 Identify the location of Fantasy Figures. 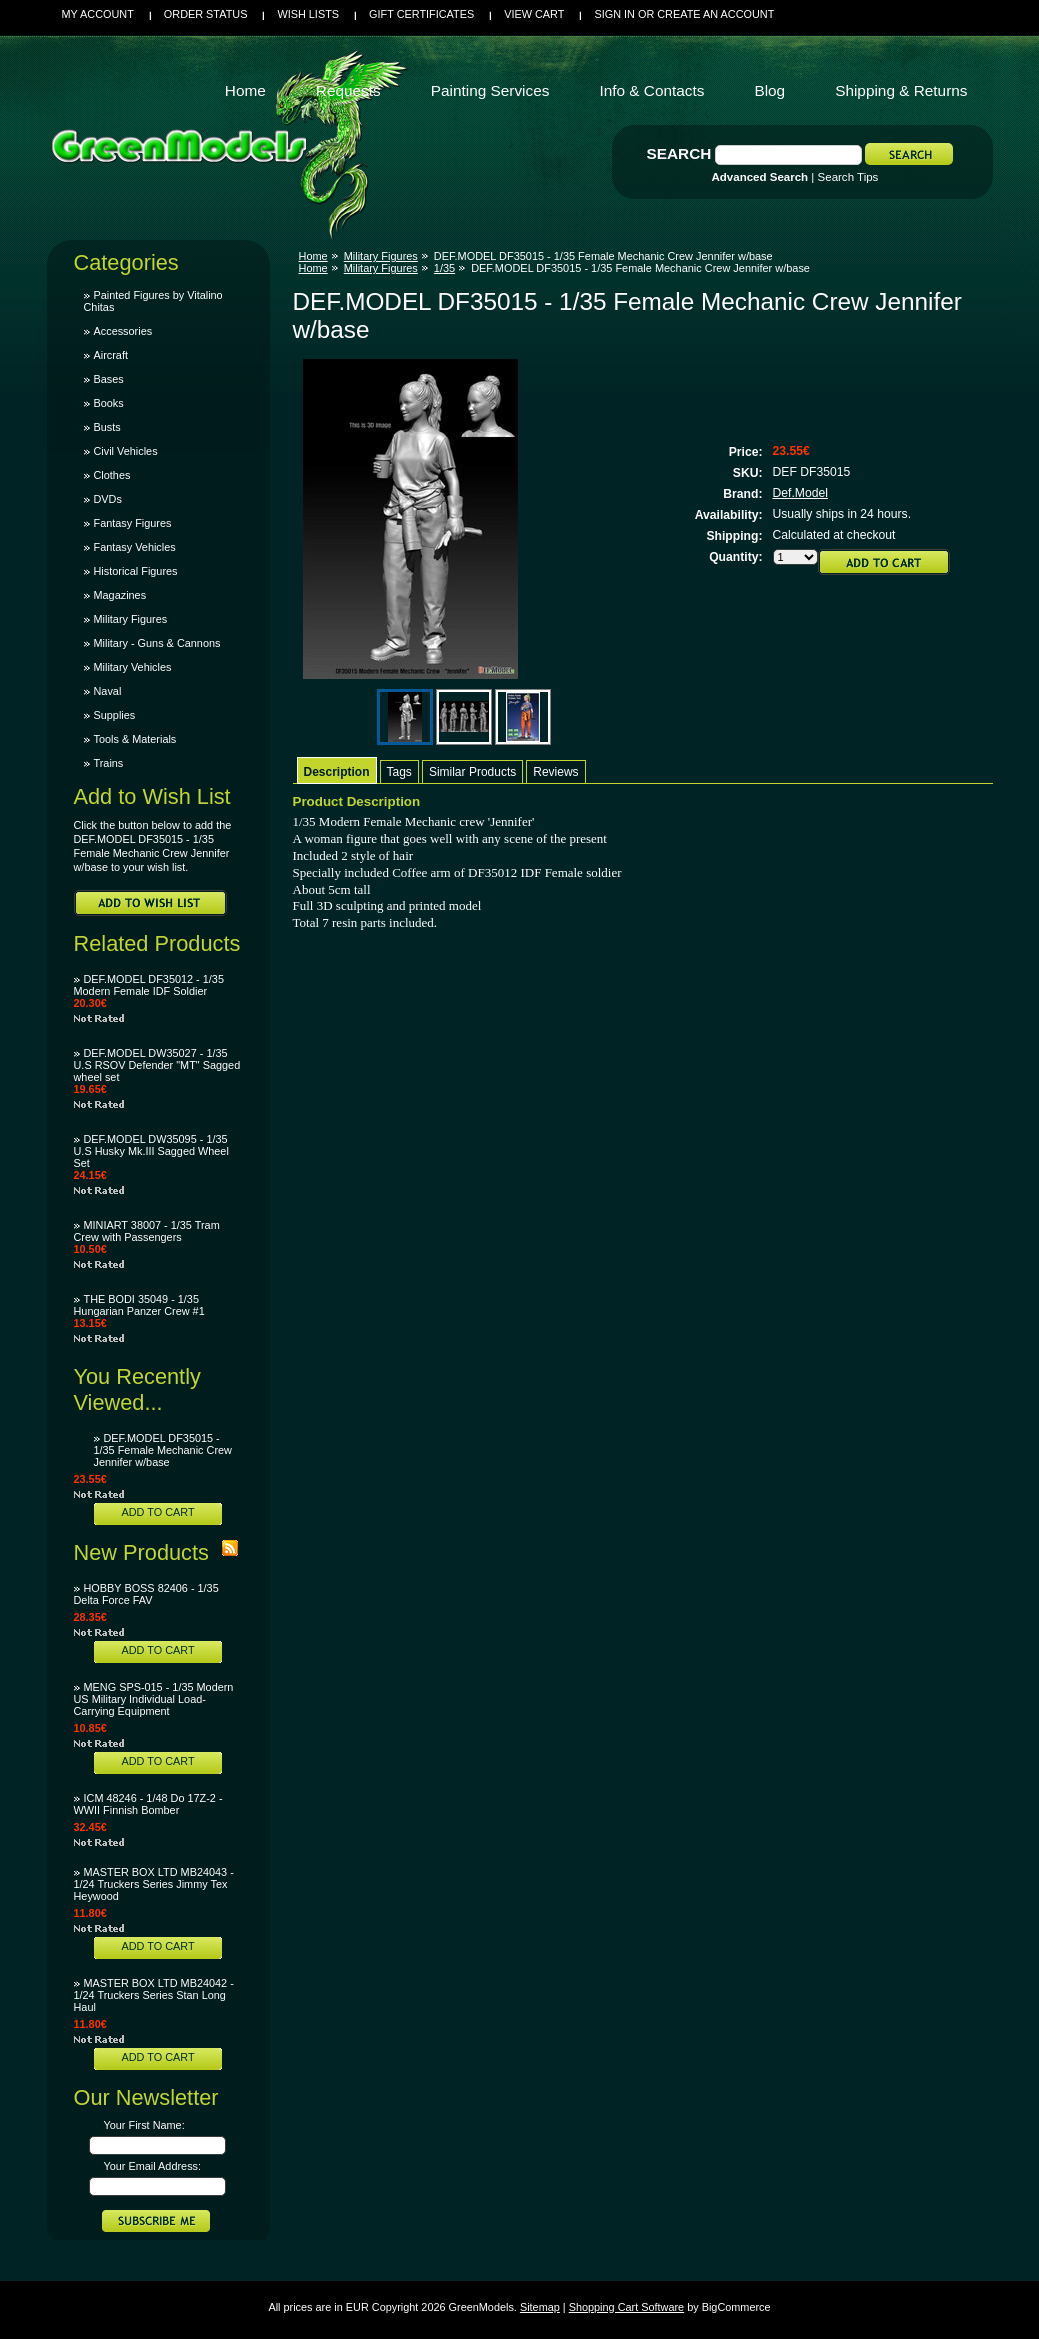
(133, 523).